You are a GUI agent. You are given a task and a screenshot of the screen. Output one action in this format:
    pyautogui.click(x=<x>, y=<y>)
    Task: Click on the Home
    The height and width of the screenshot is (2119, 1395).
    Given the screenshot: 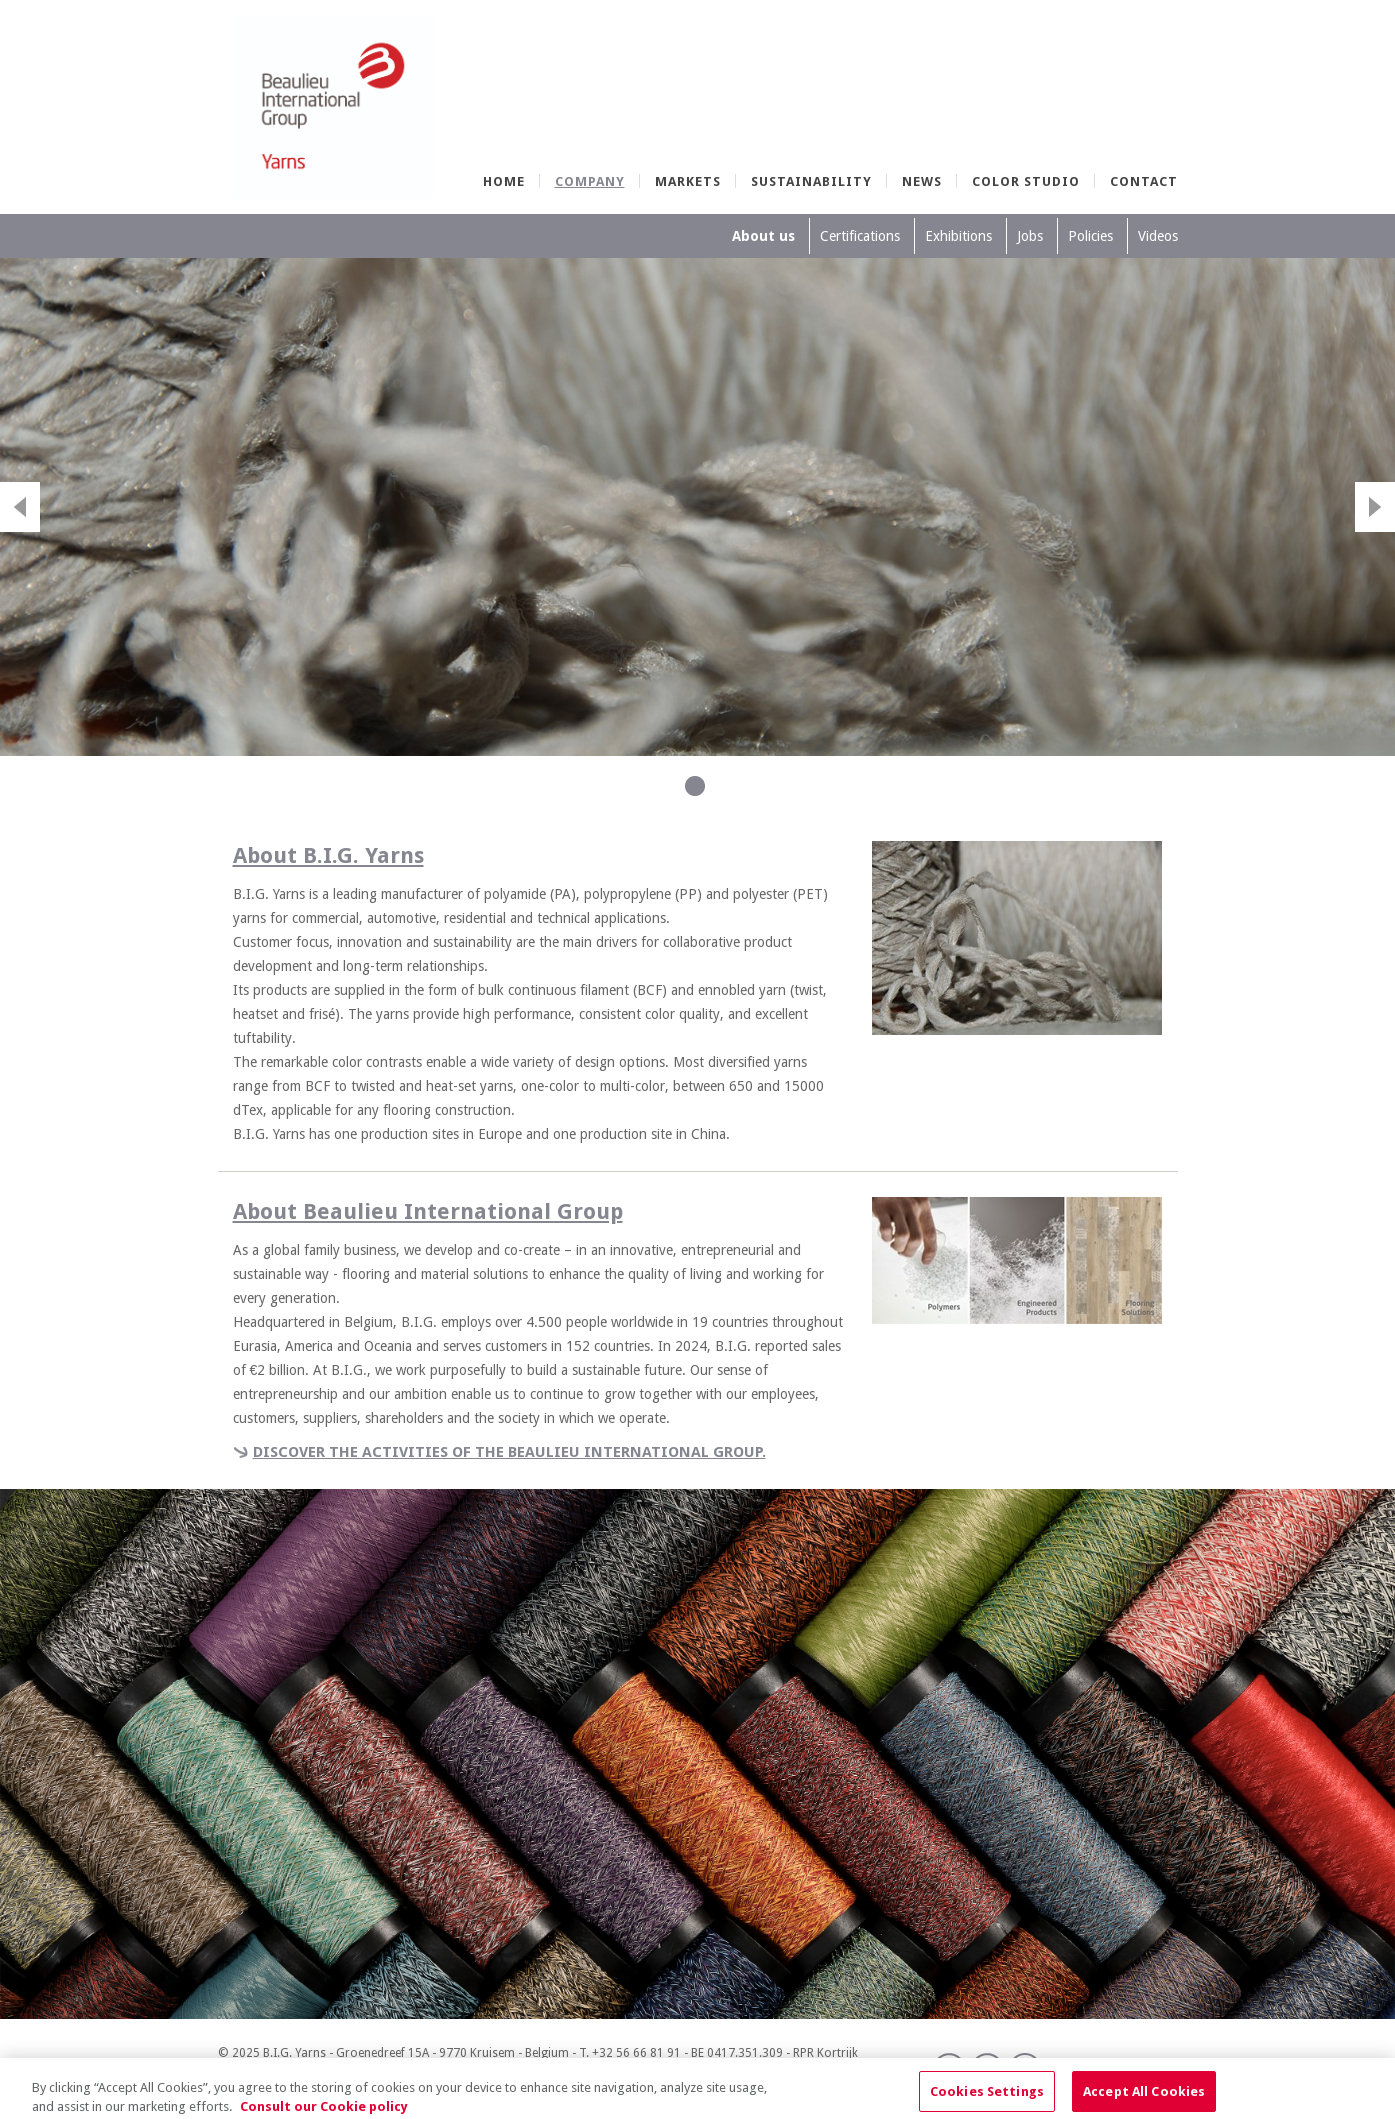 What is the action you would take?
    pyautogui.click(x=504, y=181)
    